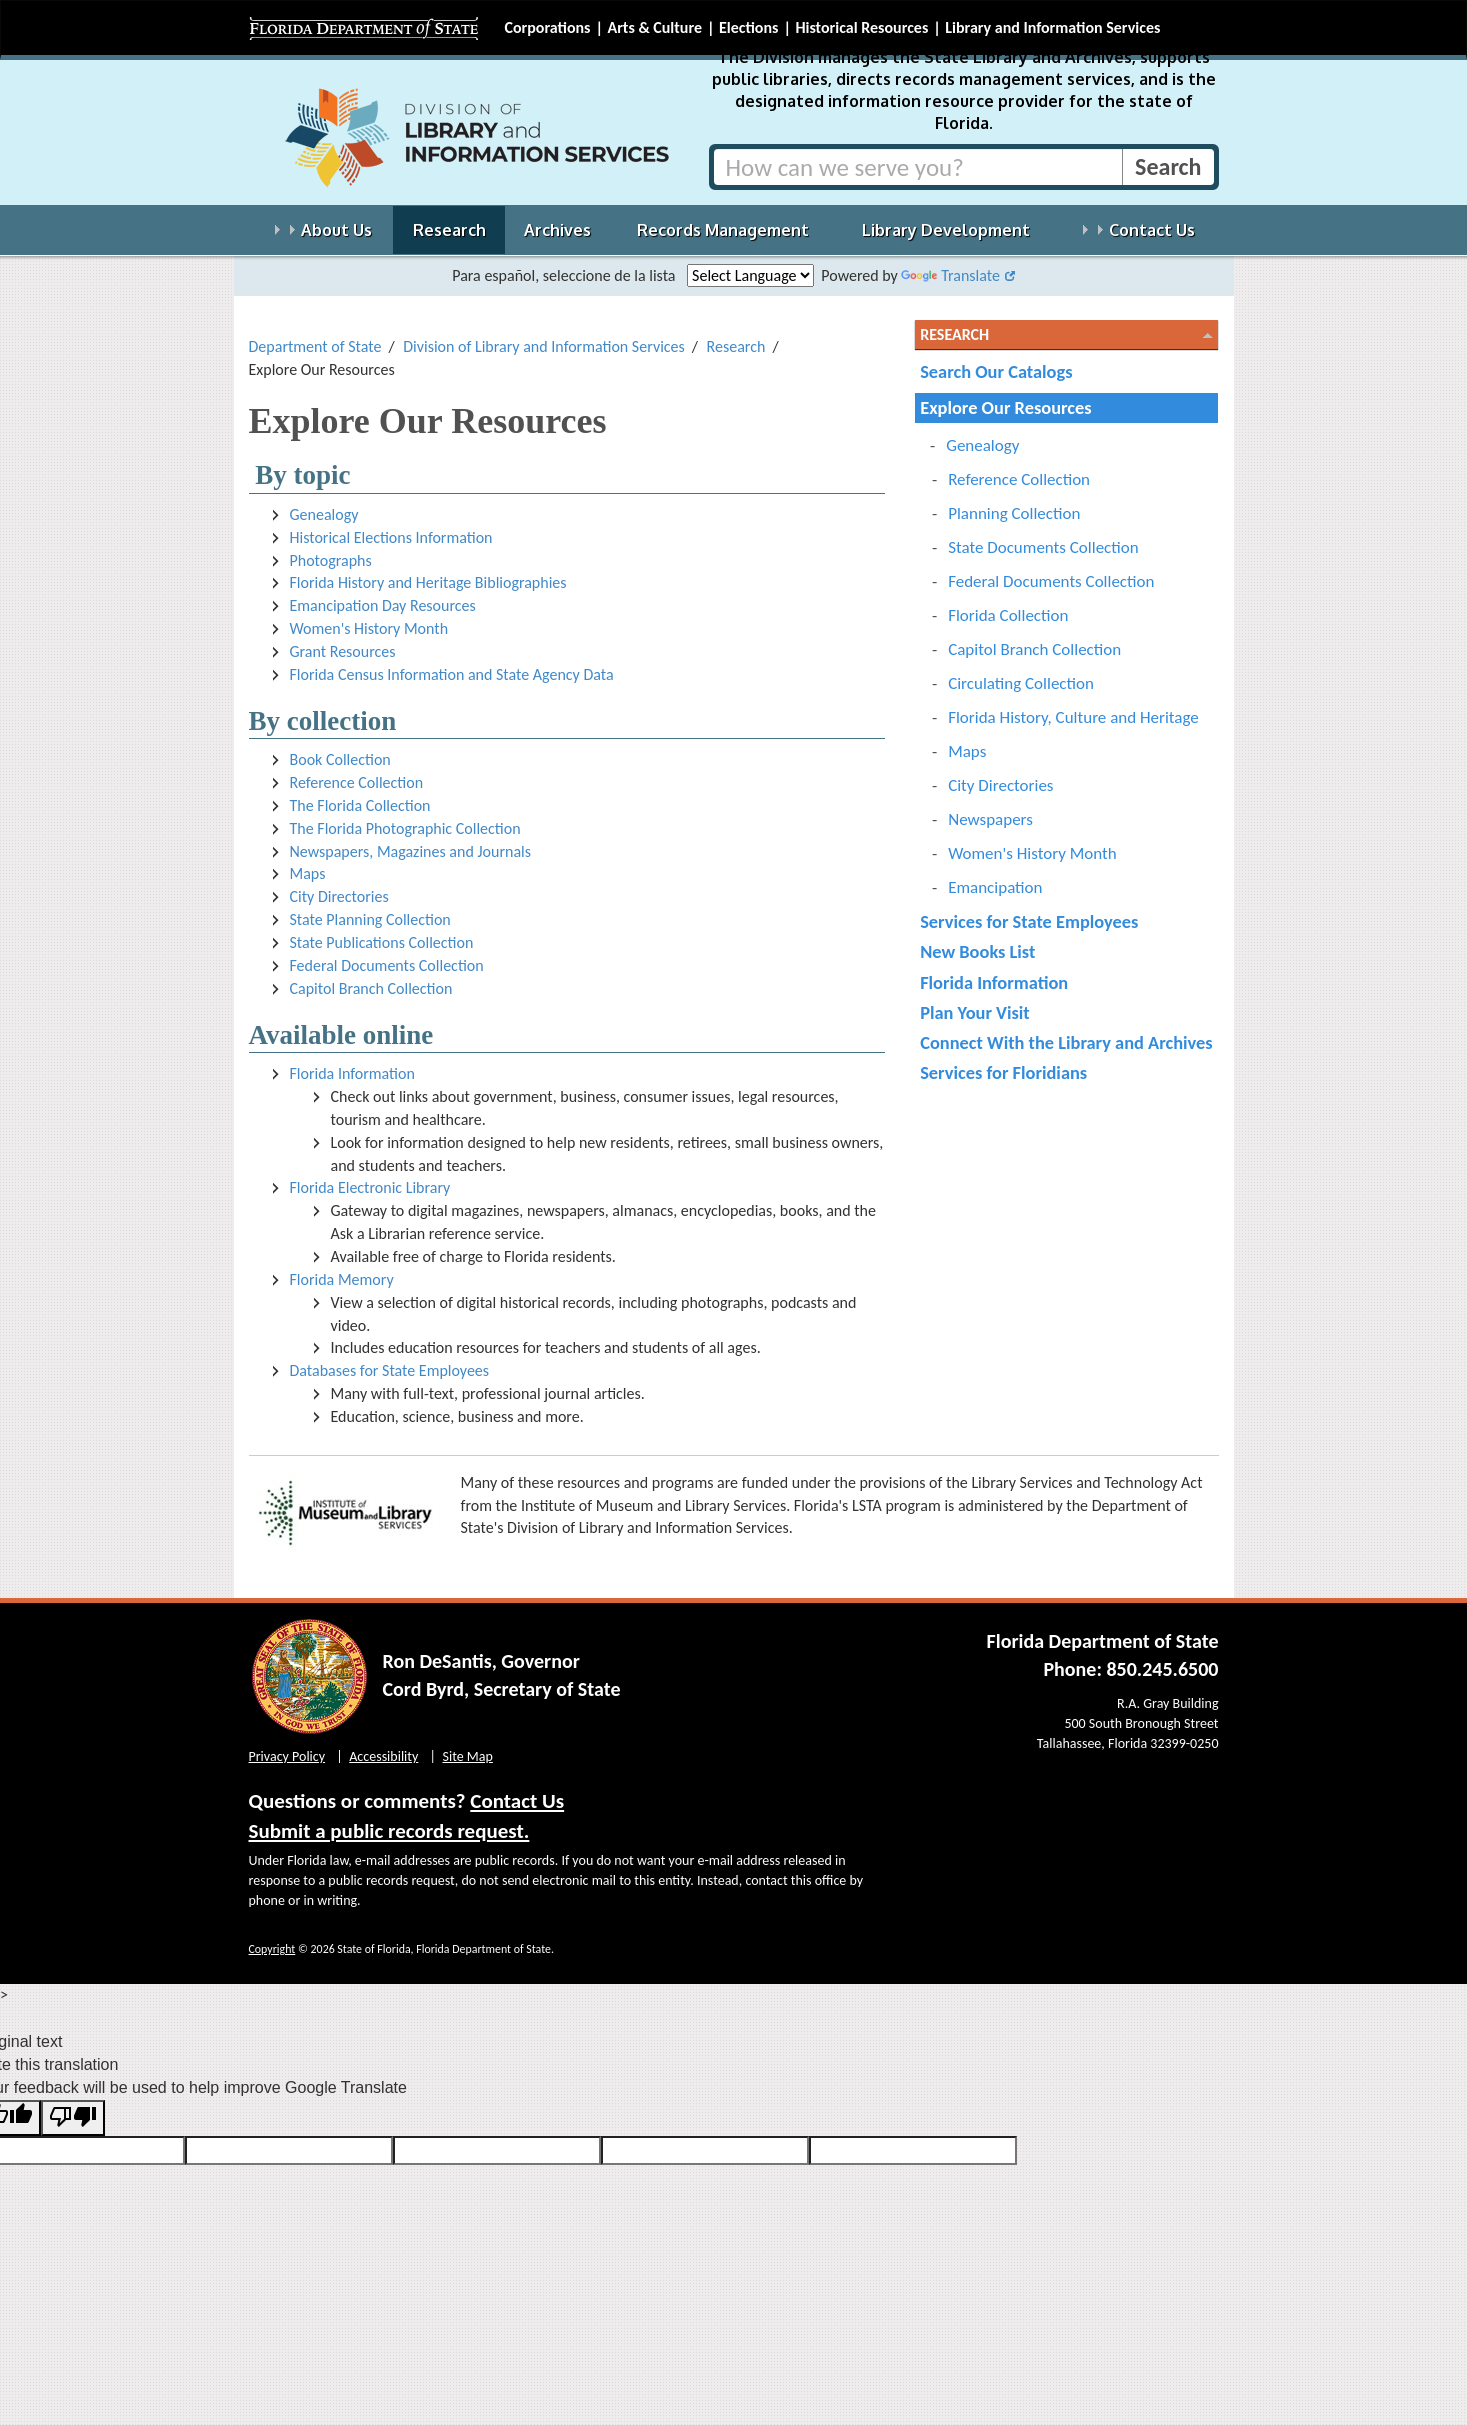  Describe the element at coordinates (387, 965) in the screenshot. I see `Federal Documents Collection` at that location.